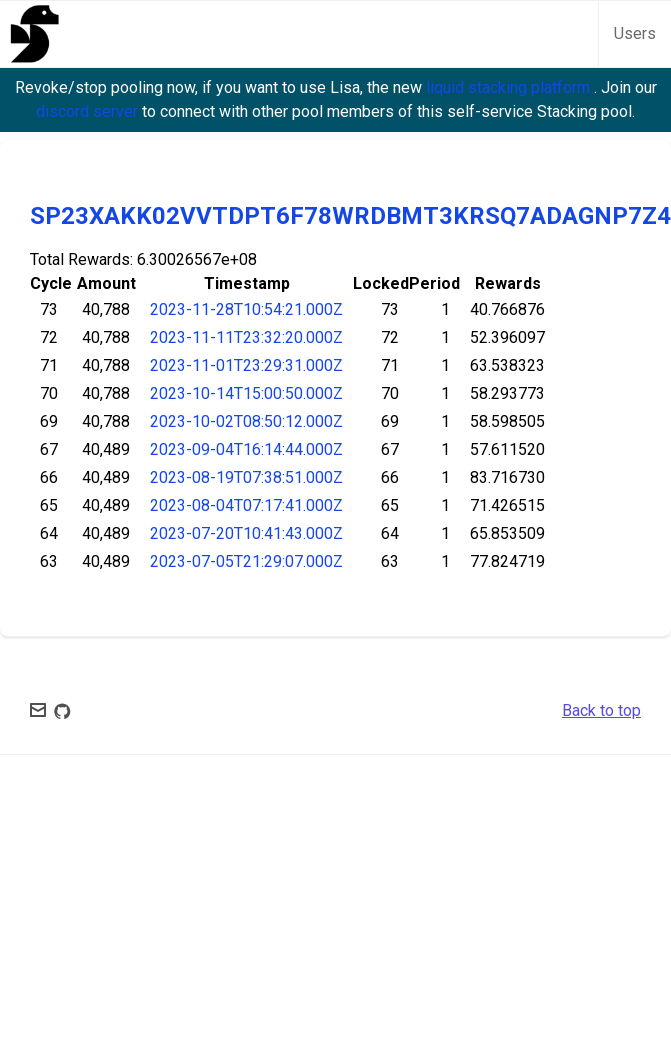 This screenshot has height=1043, width=671. What do you see at coordinates (246, 393) in the screenshot?
I see `2023-10-14T15:00:50.000Z` at bounding box center [246, 393].